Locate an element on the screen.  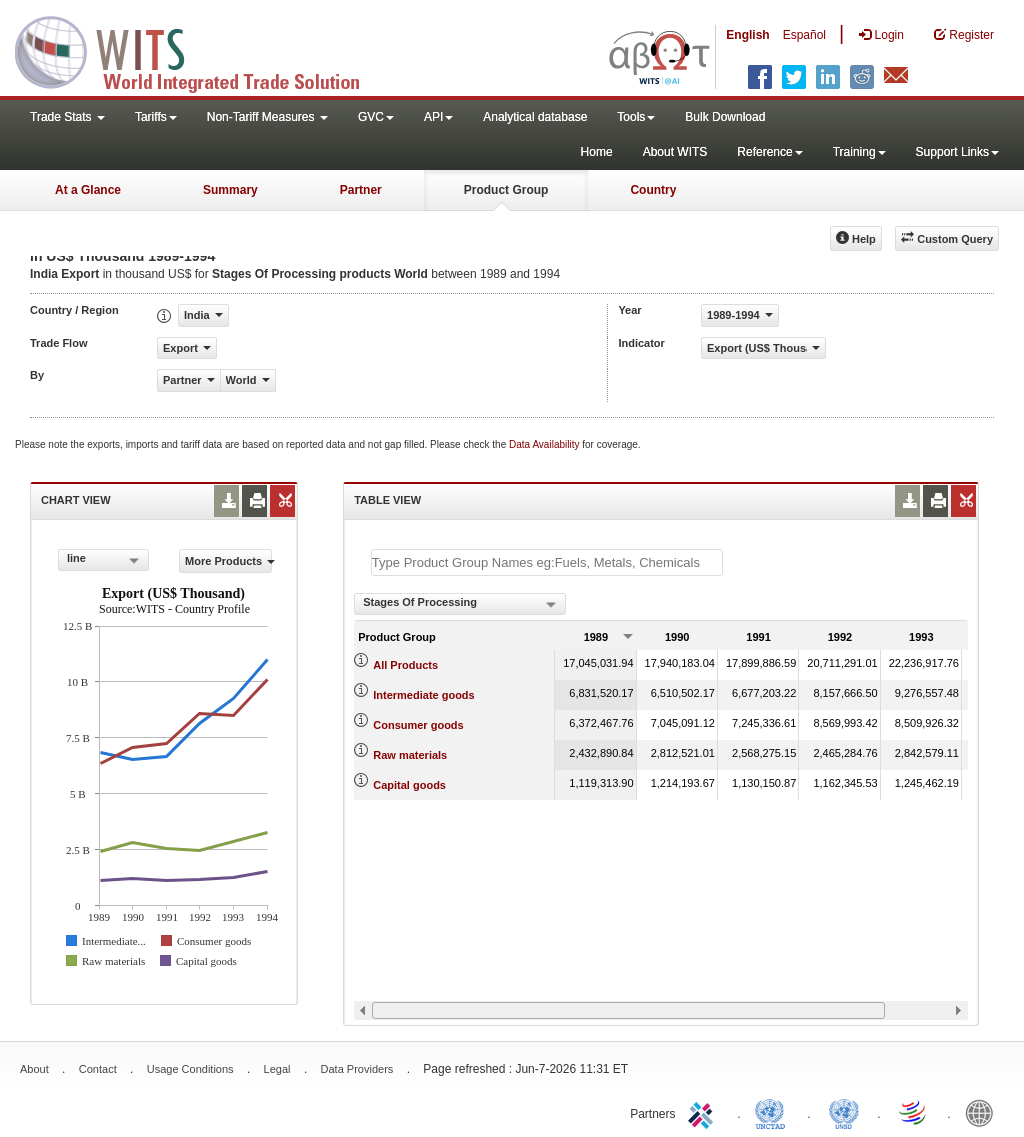
Trade Stats is located at coordinates (67, 117).